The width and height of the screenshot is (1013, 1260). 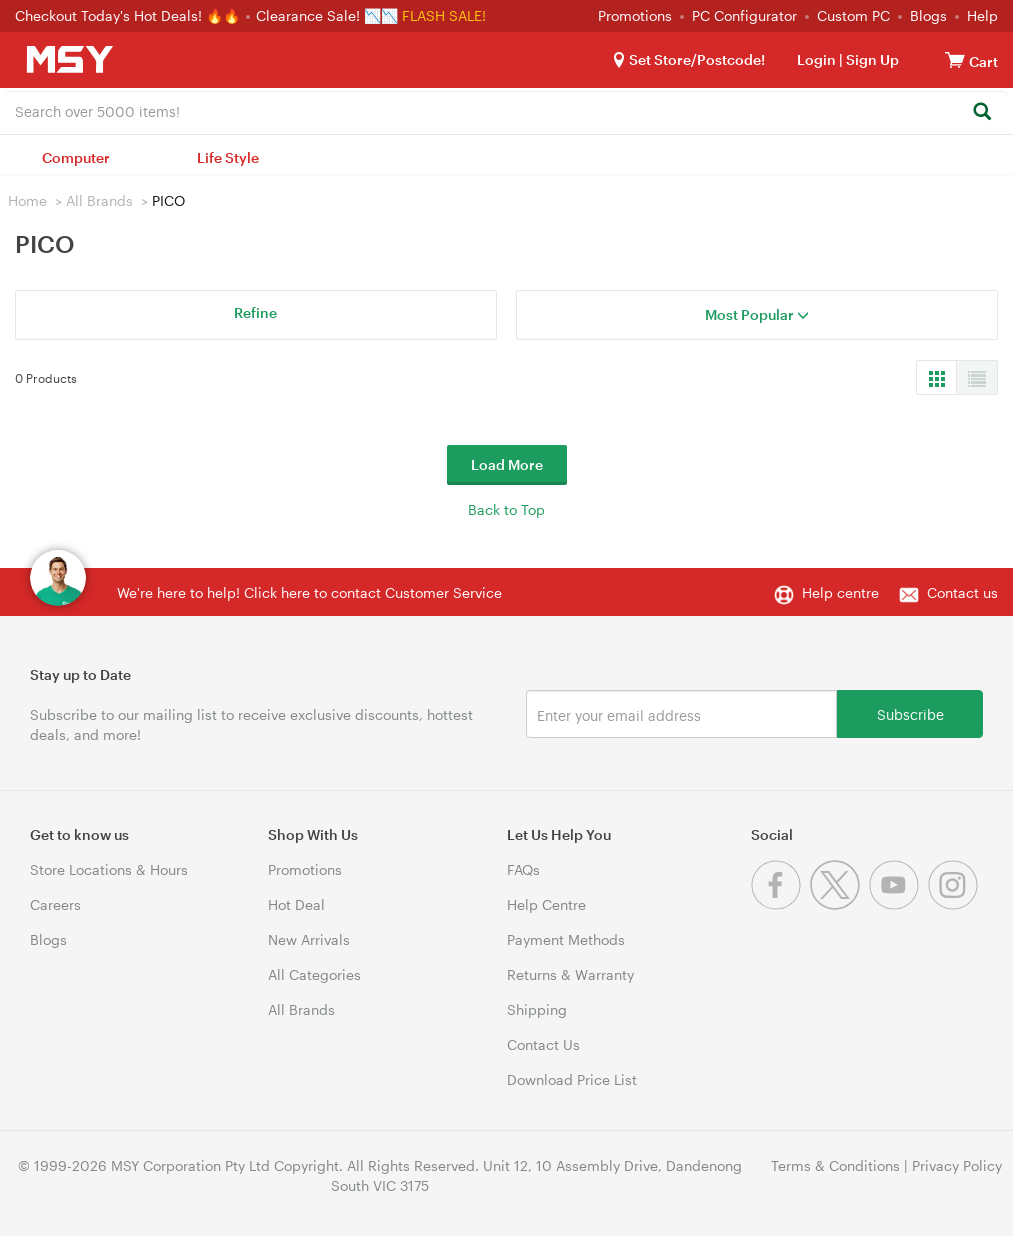 I want to click on Custom PC, so click(x=853, y=15).